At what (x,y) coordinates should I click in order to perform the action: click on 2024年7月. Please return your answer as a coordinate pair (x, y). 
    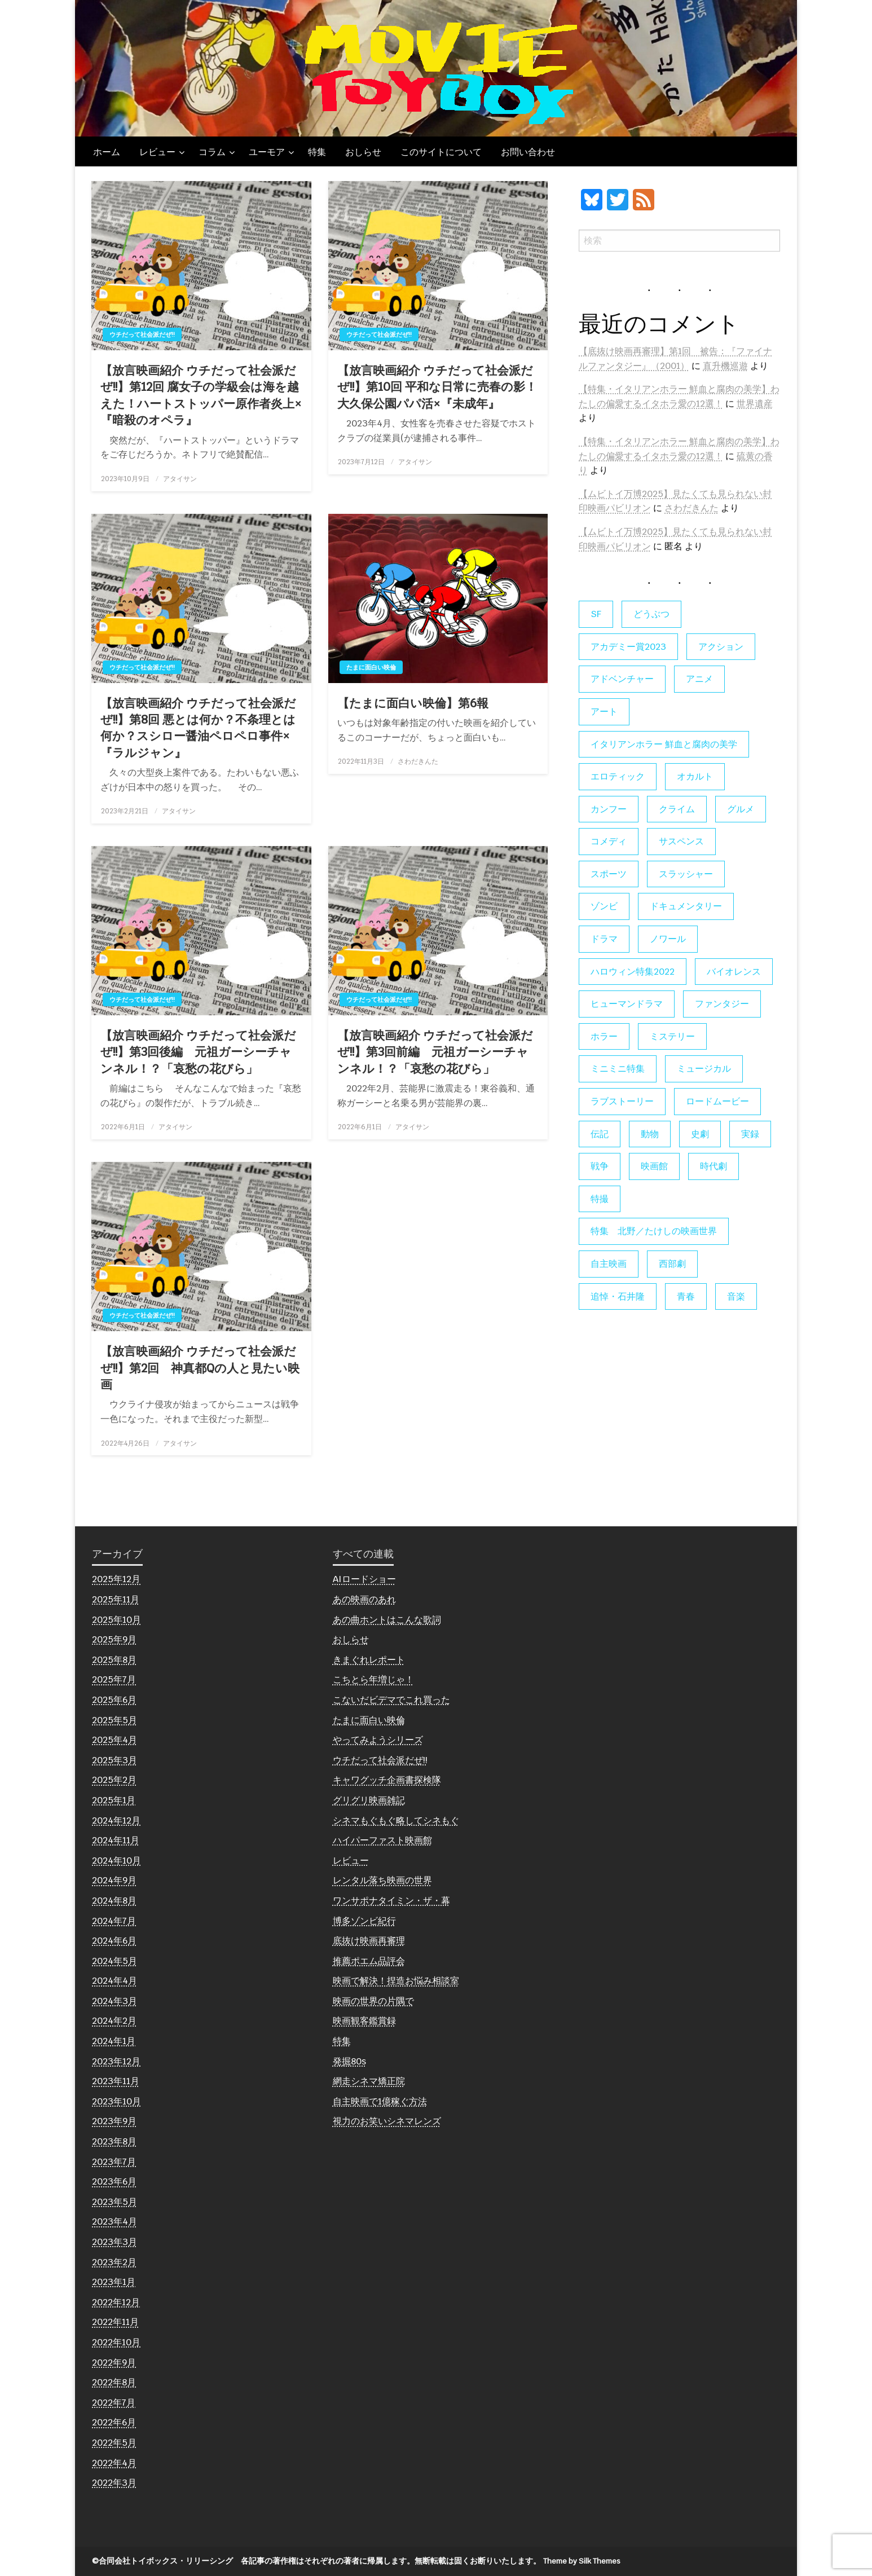
    Looking at the image, I should click on (114, 1921).